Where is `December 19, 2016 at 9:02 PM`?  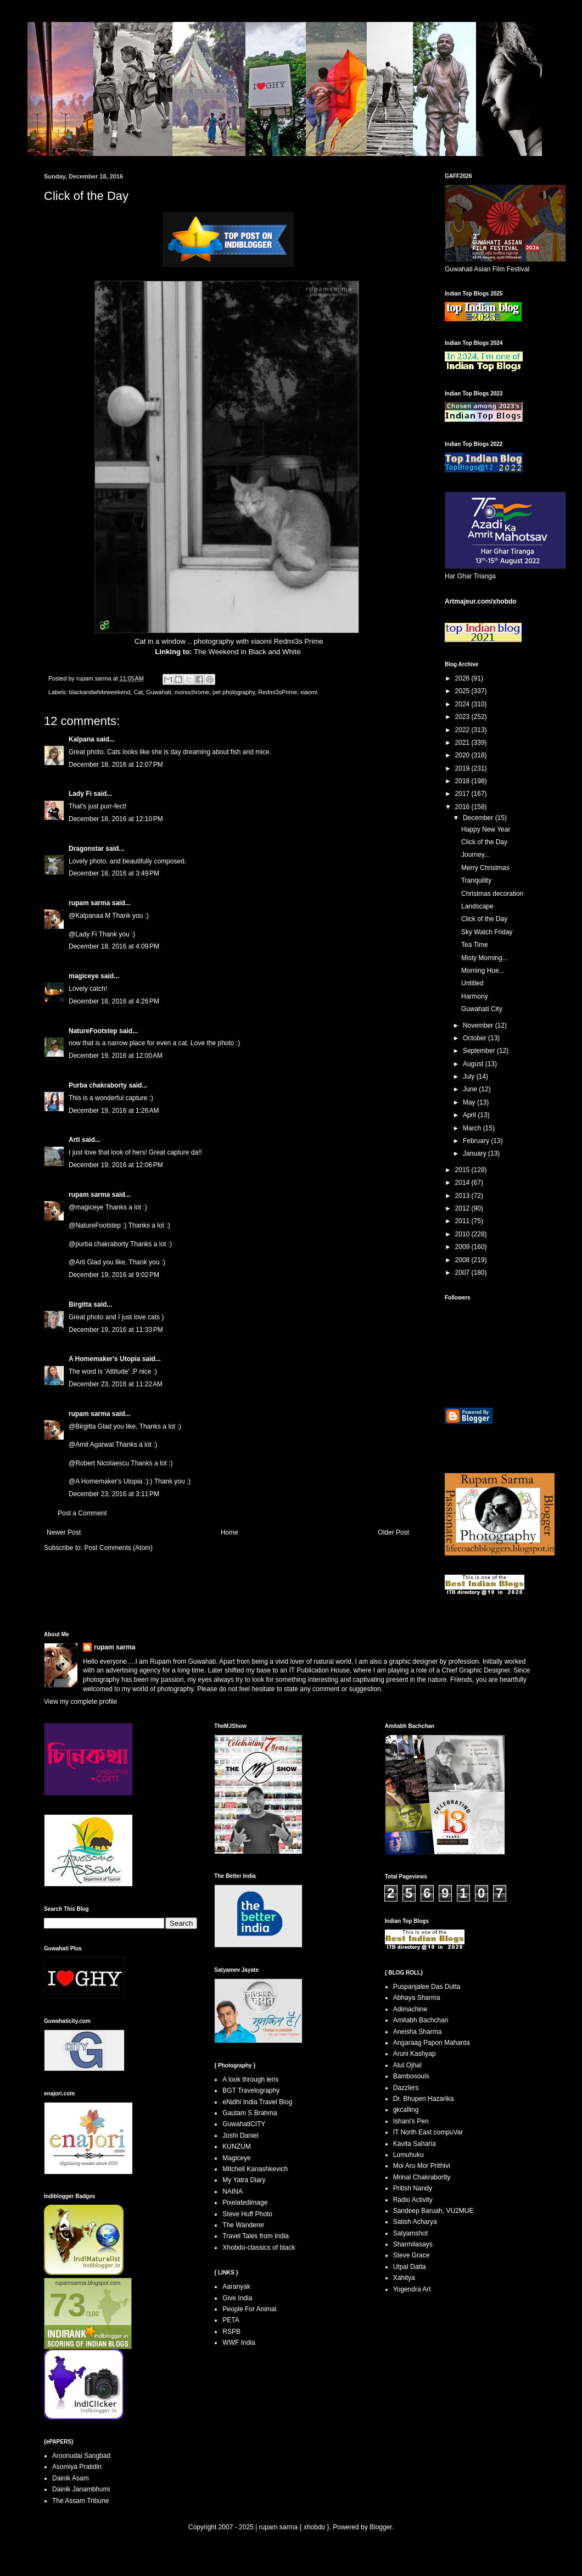
December 19, 2016 at 9:02 PM is located at coordinates (114, 1275).